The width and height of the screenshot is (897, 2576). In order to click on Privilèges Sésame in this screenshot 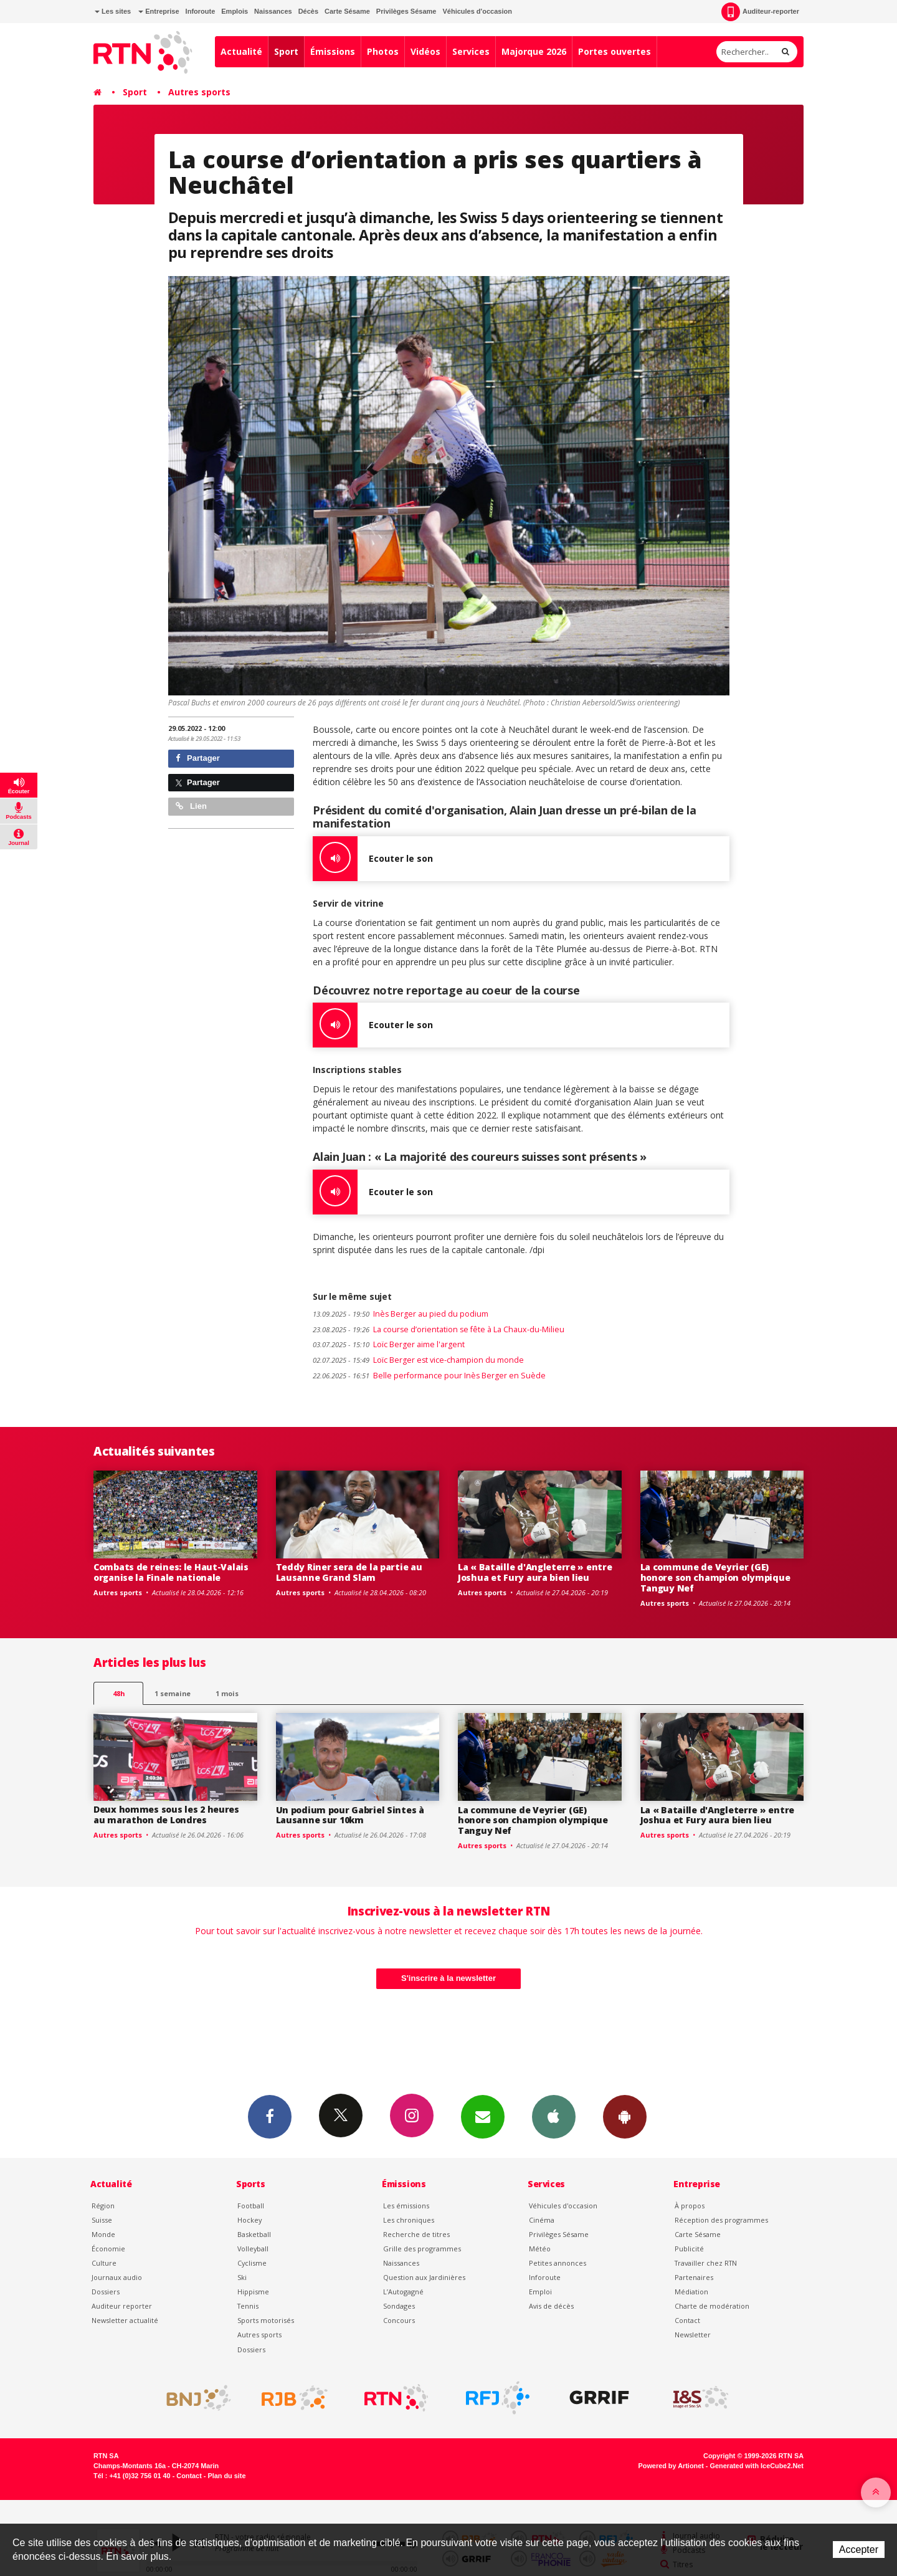, I will do `click(406, 11)`.